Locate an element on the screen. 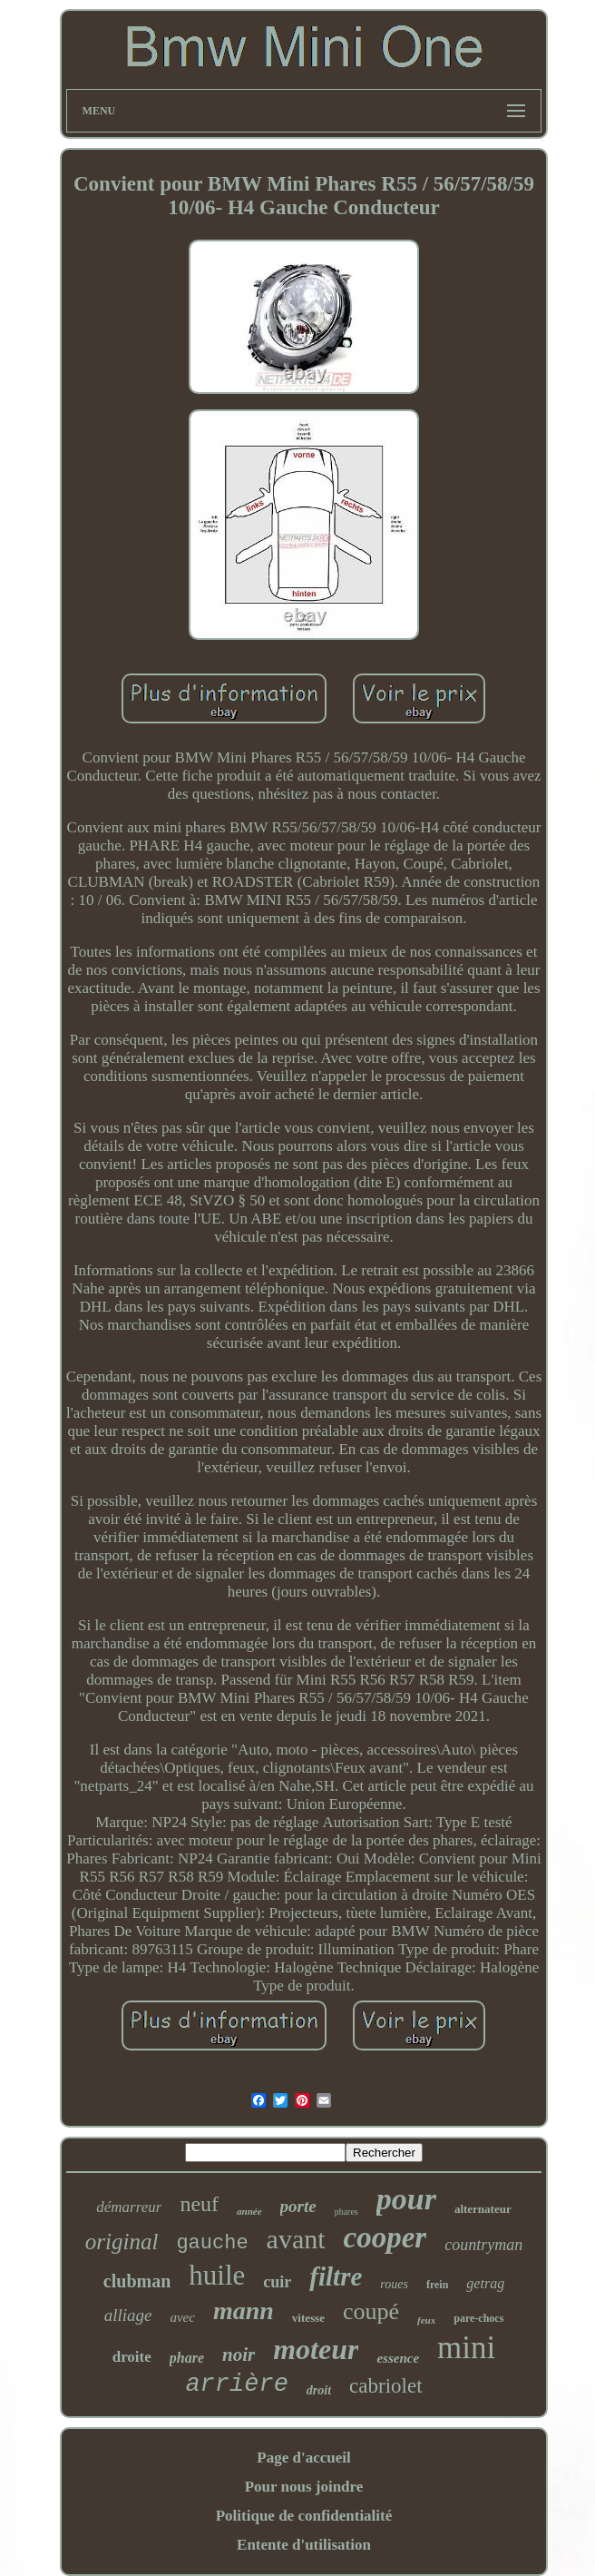 This screenshot has width=595, height=2576. phares is located at coordinates (346, 2212).